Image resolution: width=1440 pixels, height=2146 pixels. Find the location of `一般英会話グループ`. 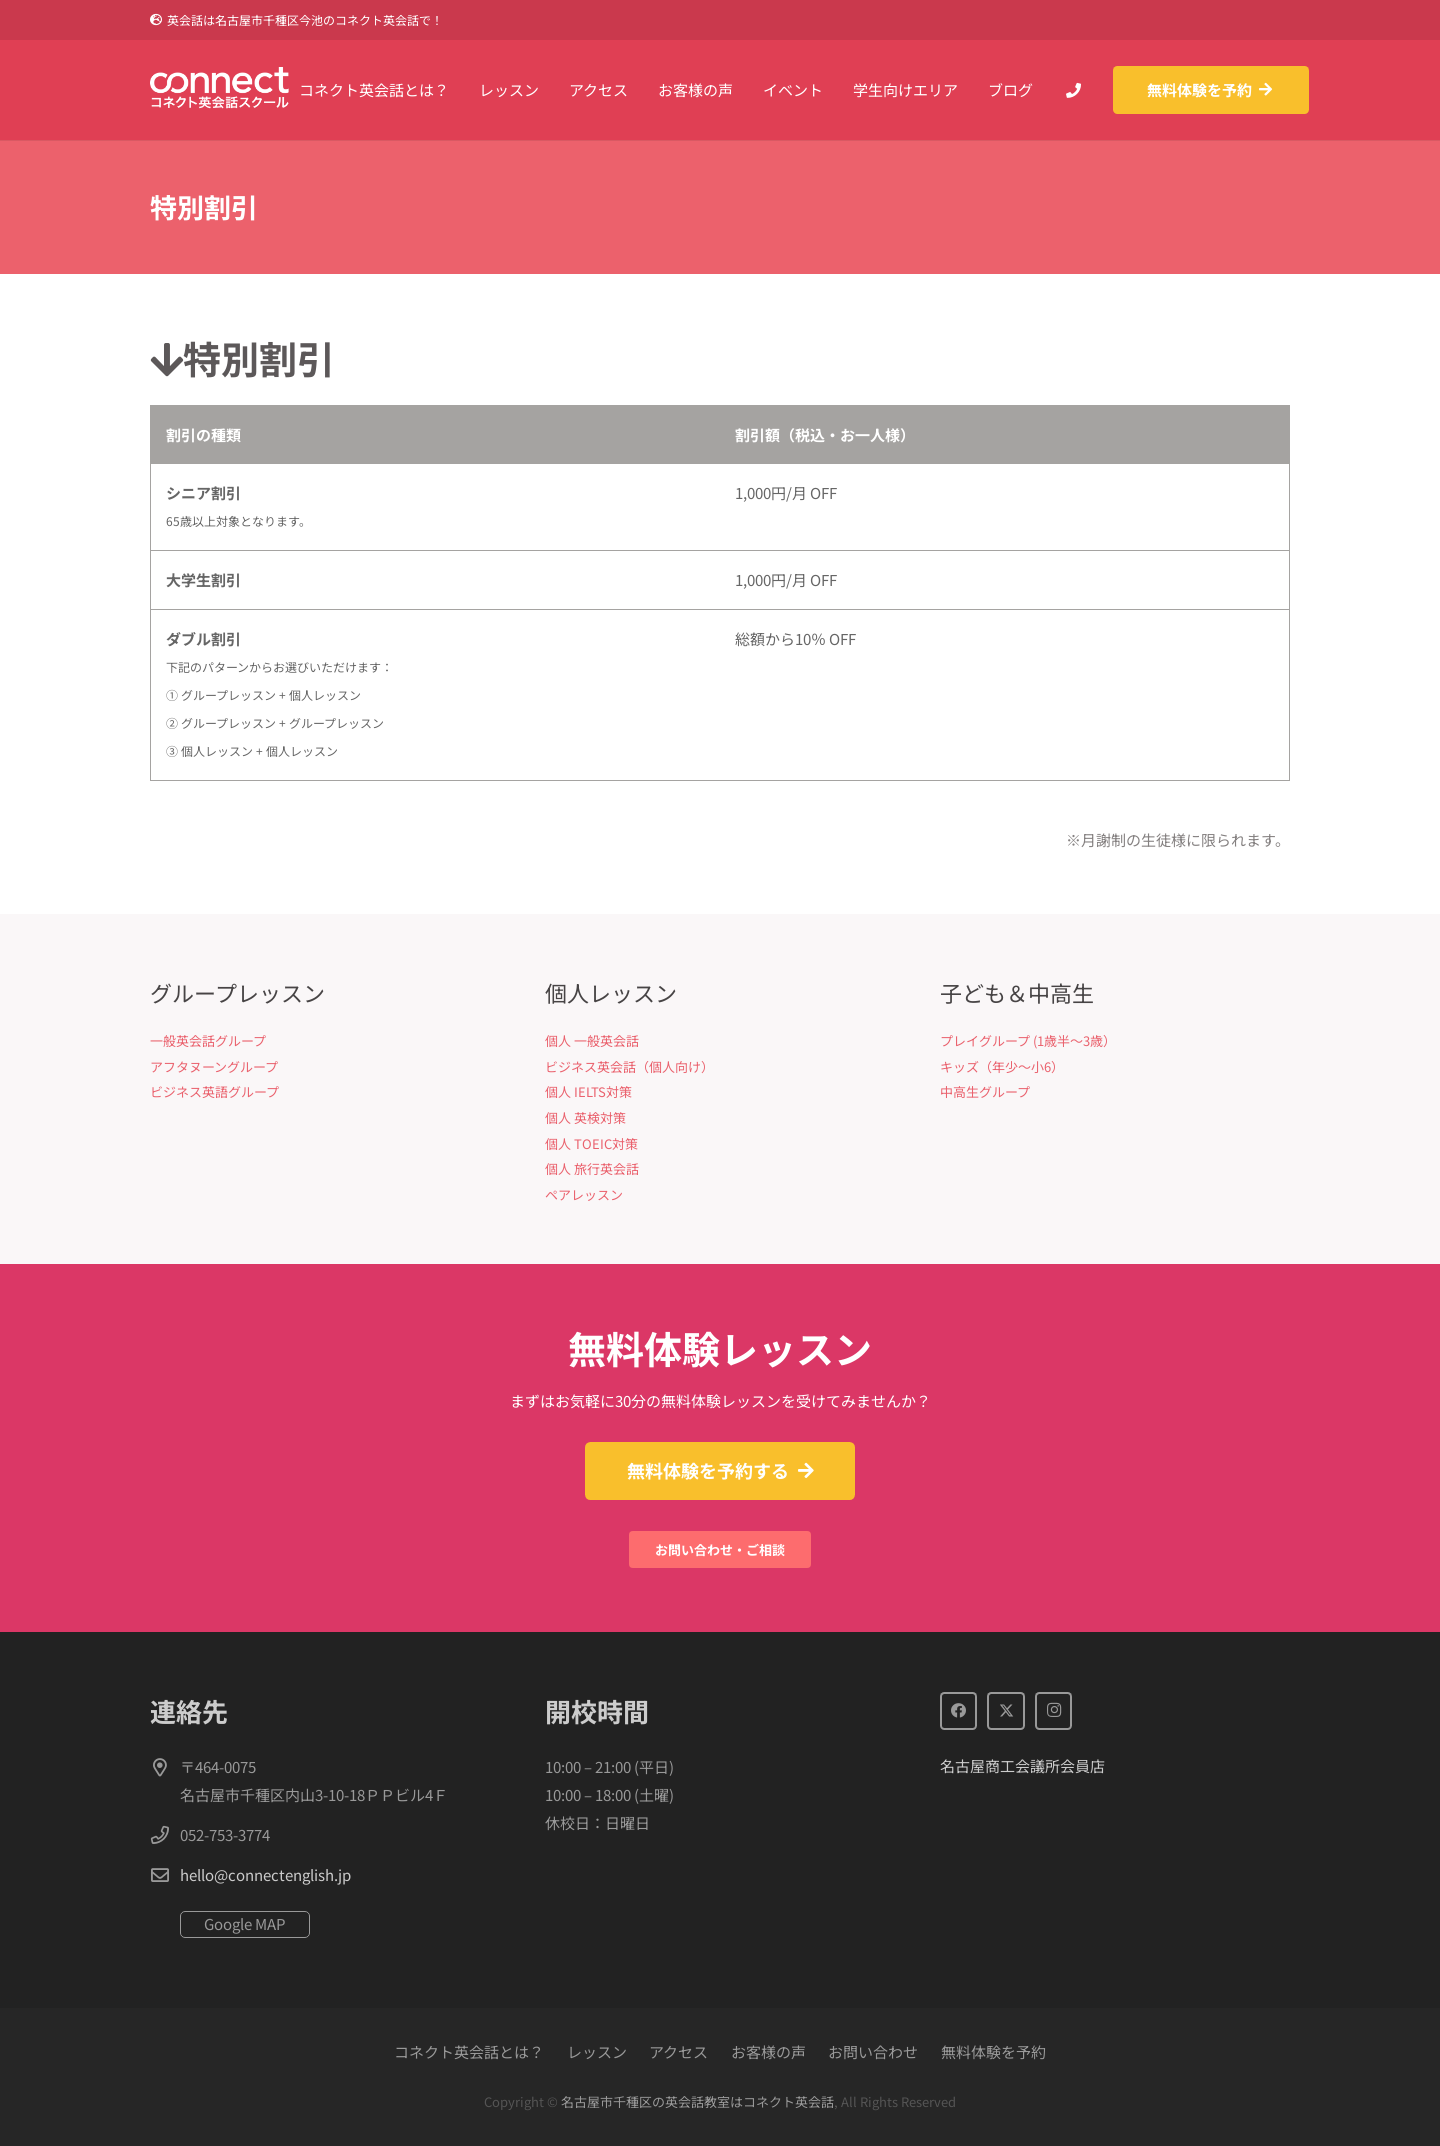

一般英会話グループ is located at coordinates (208, 1040).